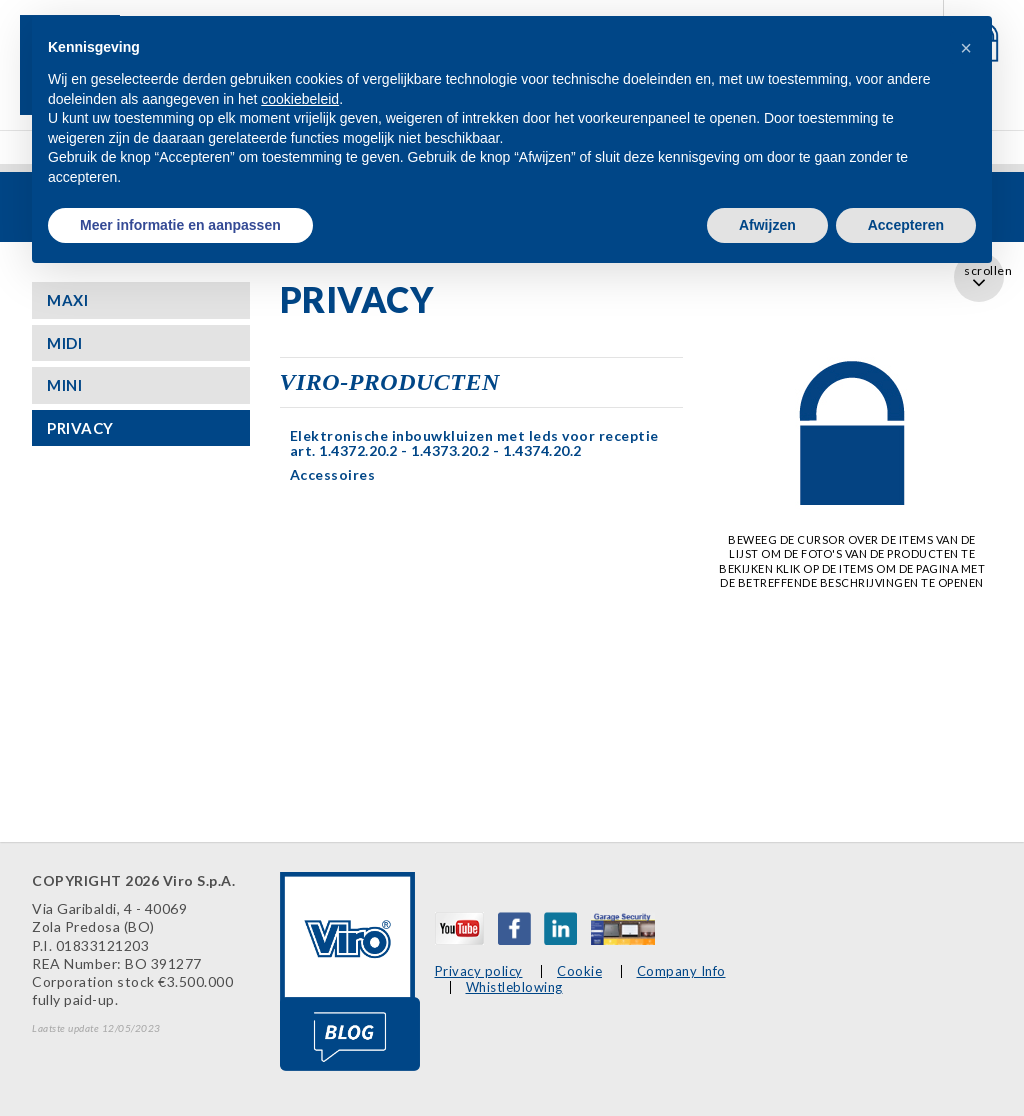 The width and height of the screenshot is (1024, 1116). What do you see at coordinates (966, 48) in the screenshot?
I see `[button]` at bounding box center [966, 48].